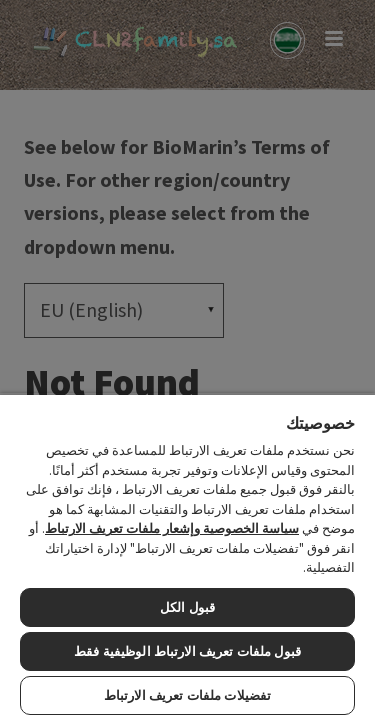 The height and width of the screenshot is (720, 375). What do you see at coordinates (172, 528) in the screenshot?
I see `سياسة الخصوصية وإشعار ملفات تعريف الارتباط` at bounding box center [172, 528].